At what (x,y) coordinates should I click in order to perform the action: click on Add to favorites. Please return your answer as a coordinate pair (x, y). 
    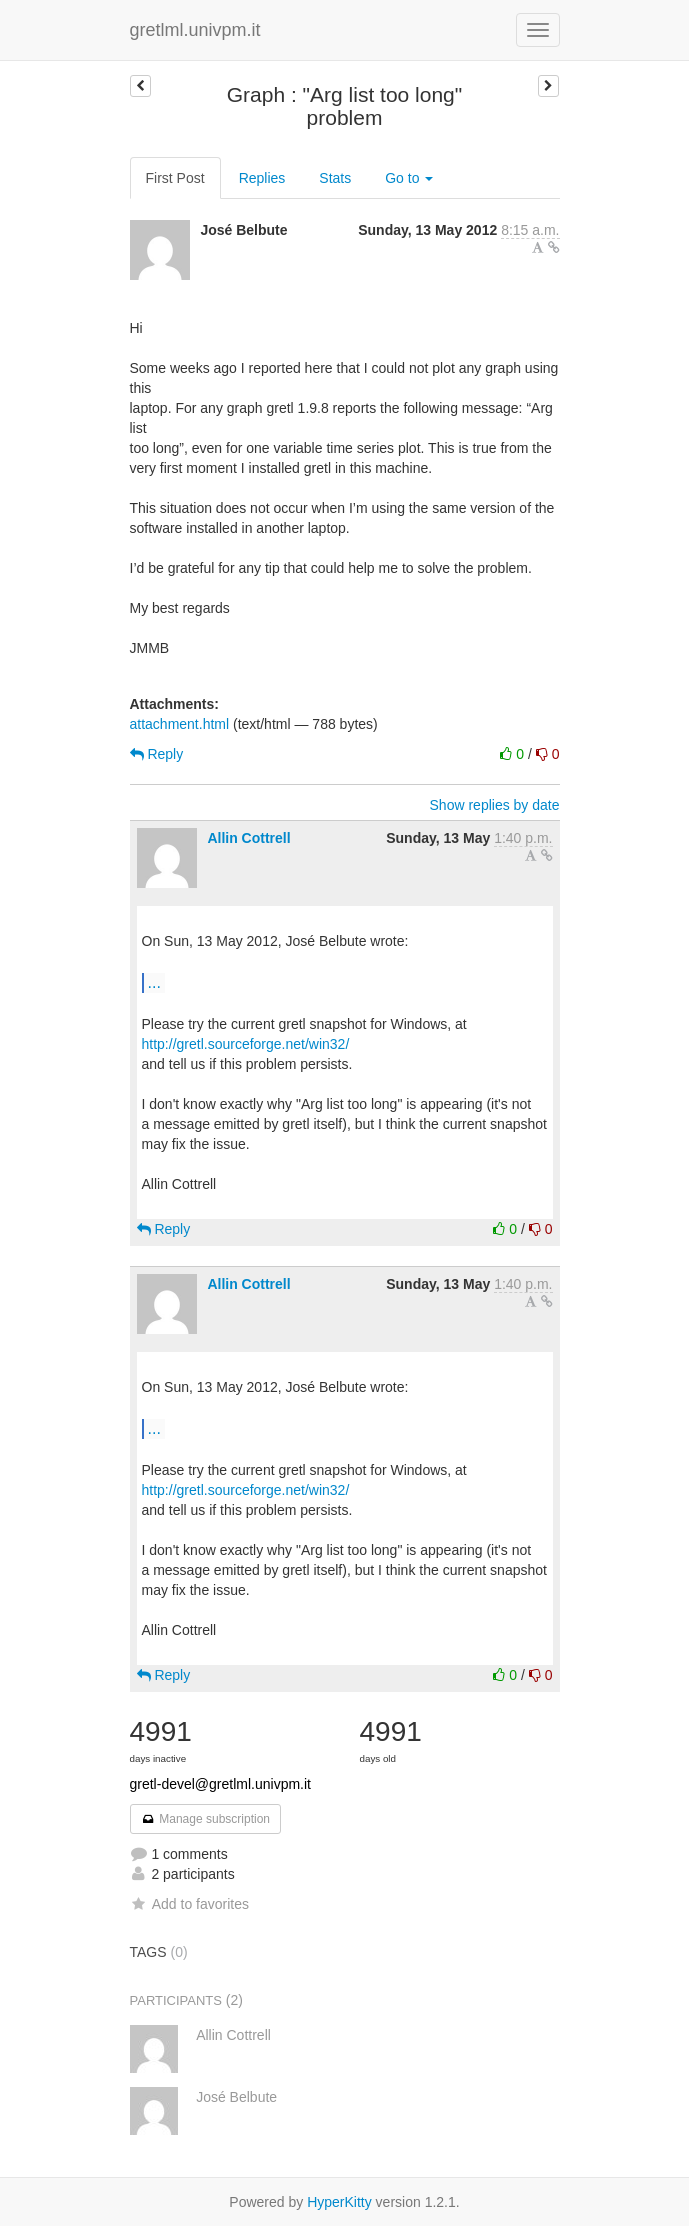
    Looking at the image, I should click on (189, 1904).